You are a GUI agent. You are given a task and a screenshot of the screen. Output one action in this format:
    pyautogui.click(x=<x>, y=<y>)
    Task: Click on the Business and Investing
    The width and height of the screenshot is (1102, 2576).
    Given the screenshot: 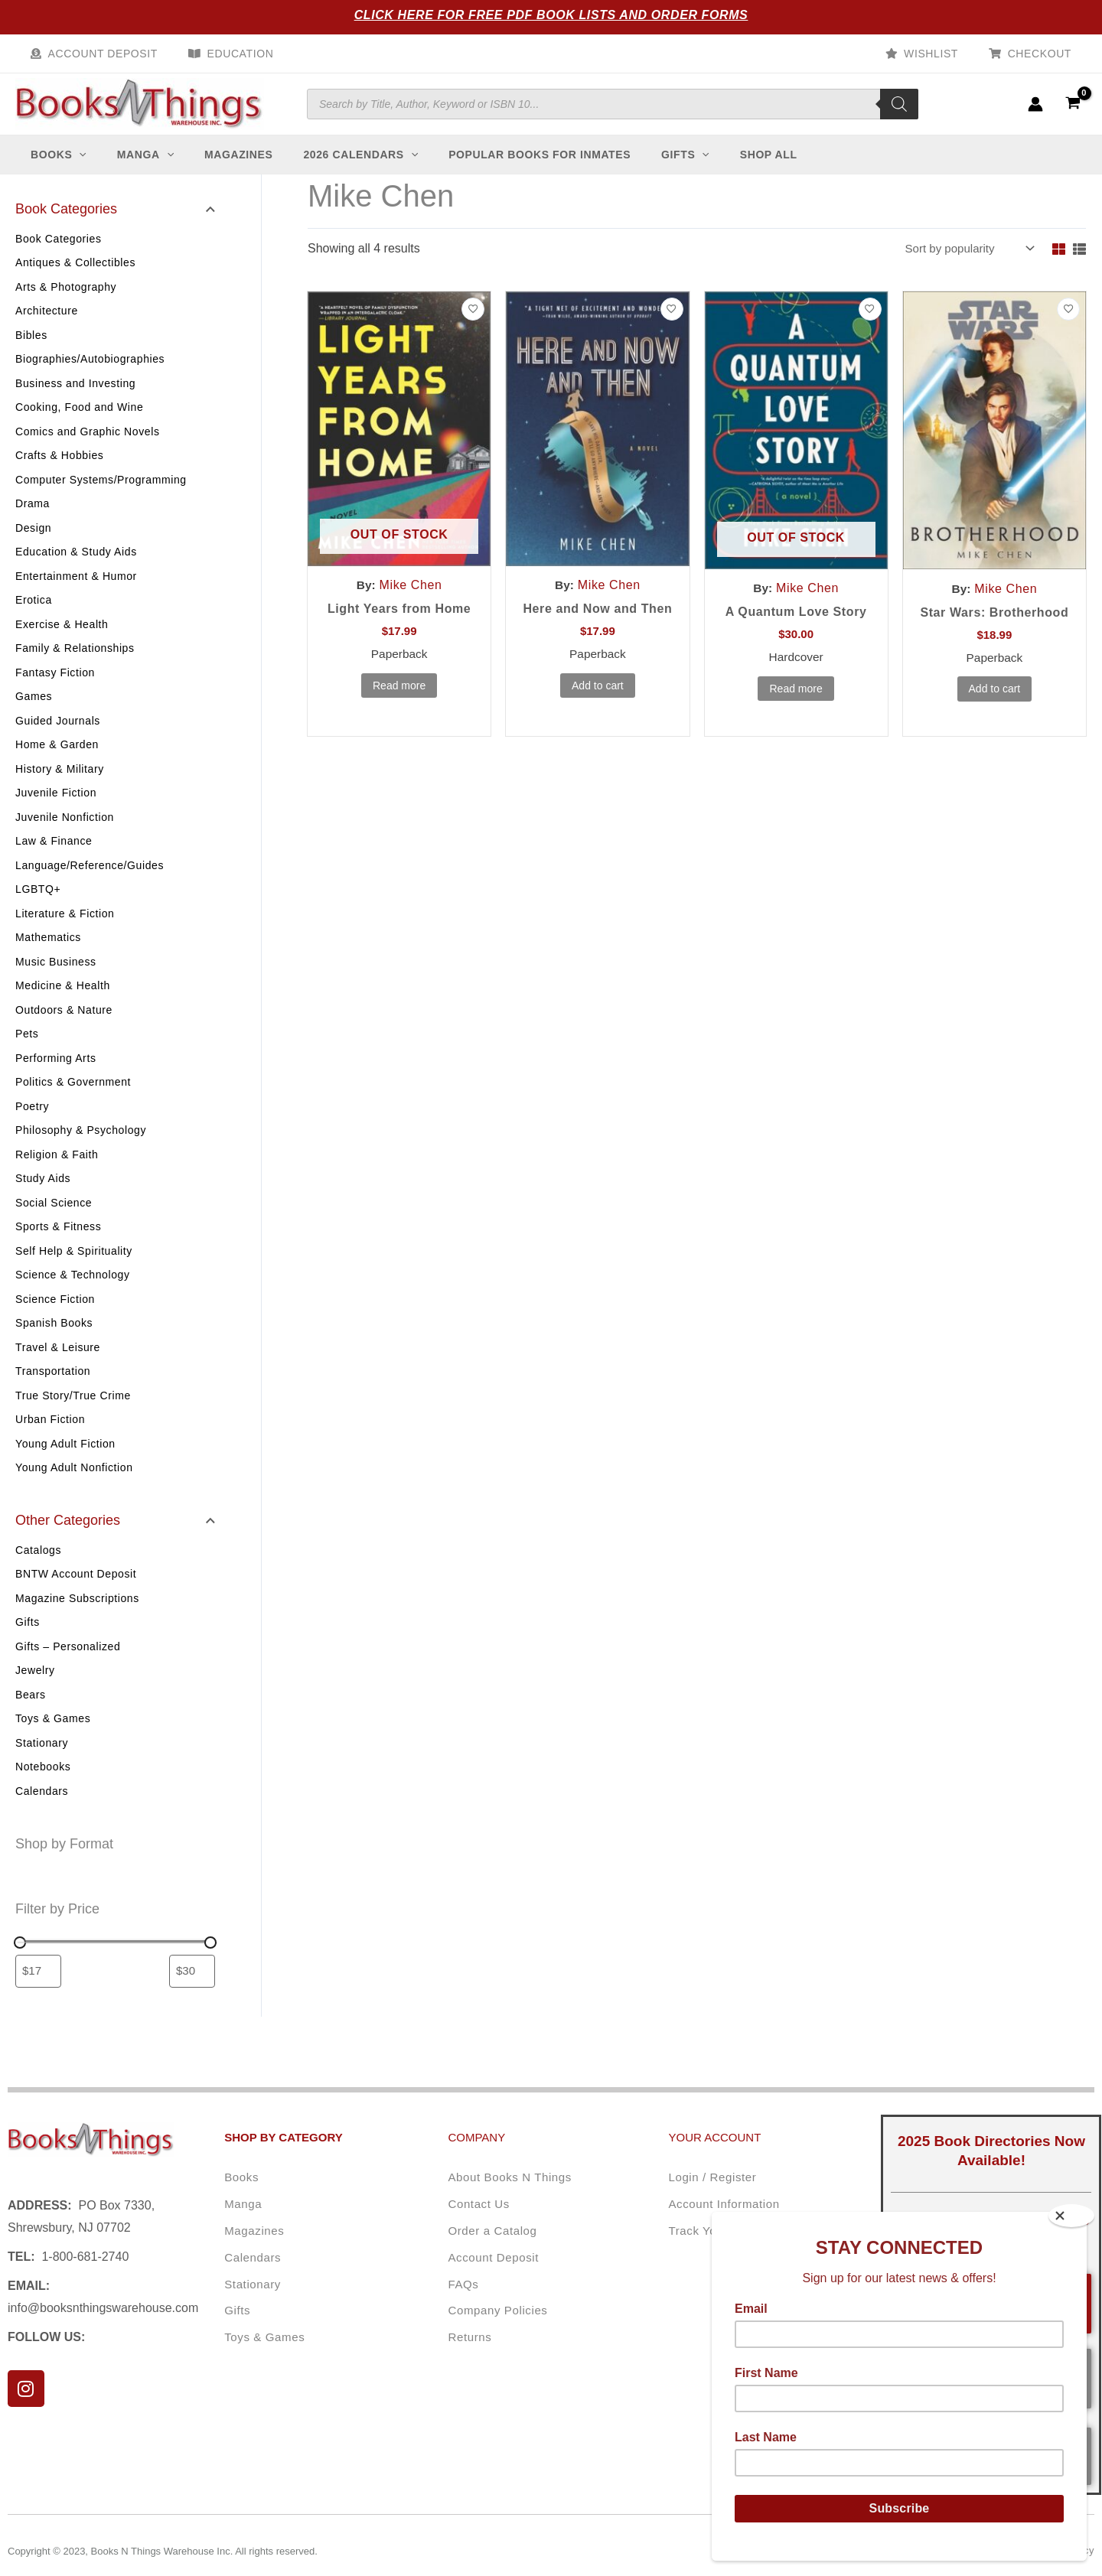 What is the action you would take?
    pyautogui.click(x=75, y=398)
    